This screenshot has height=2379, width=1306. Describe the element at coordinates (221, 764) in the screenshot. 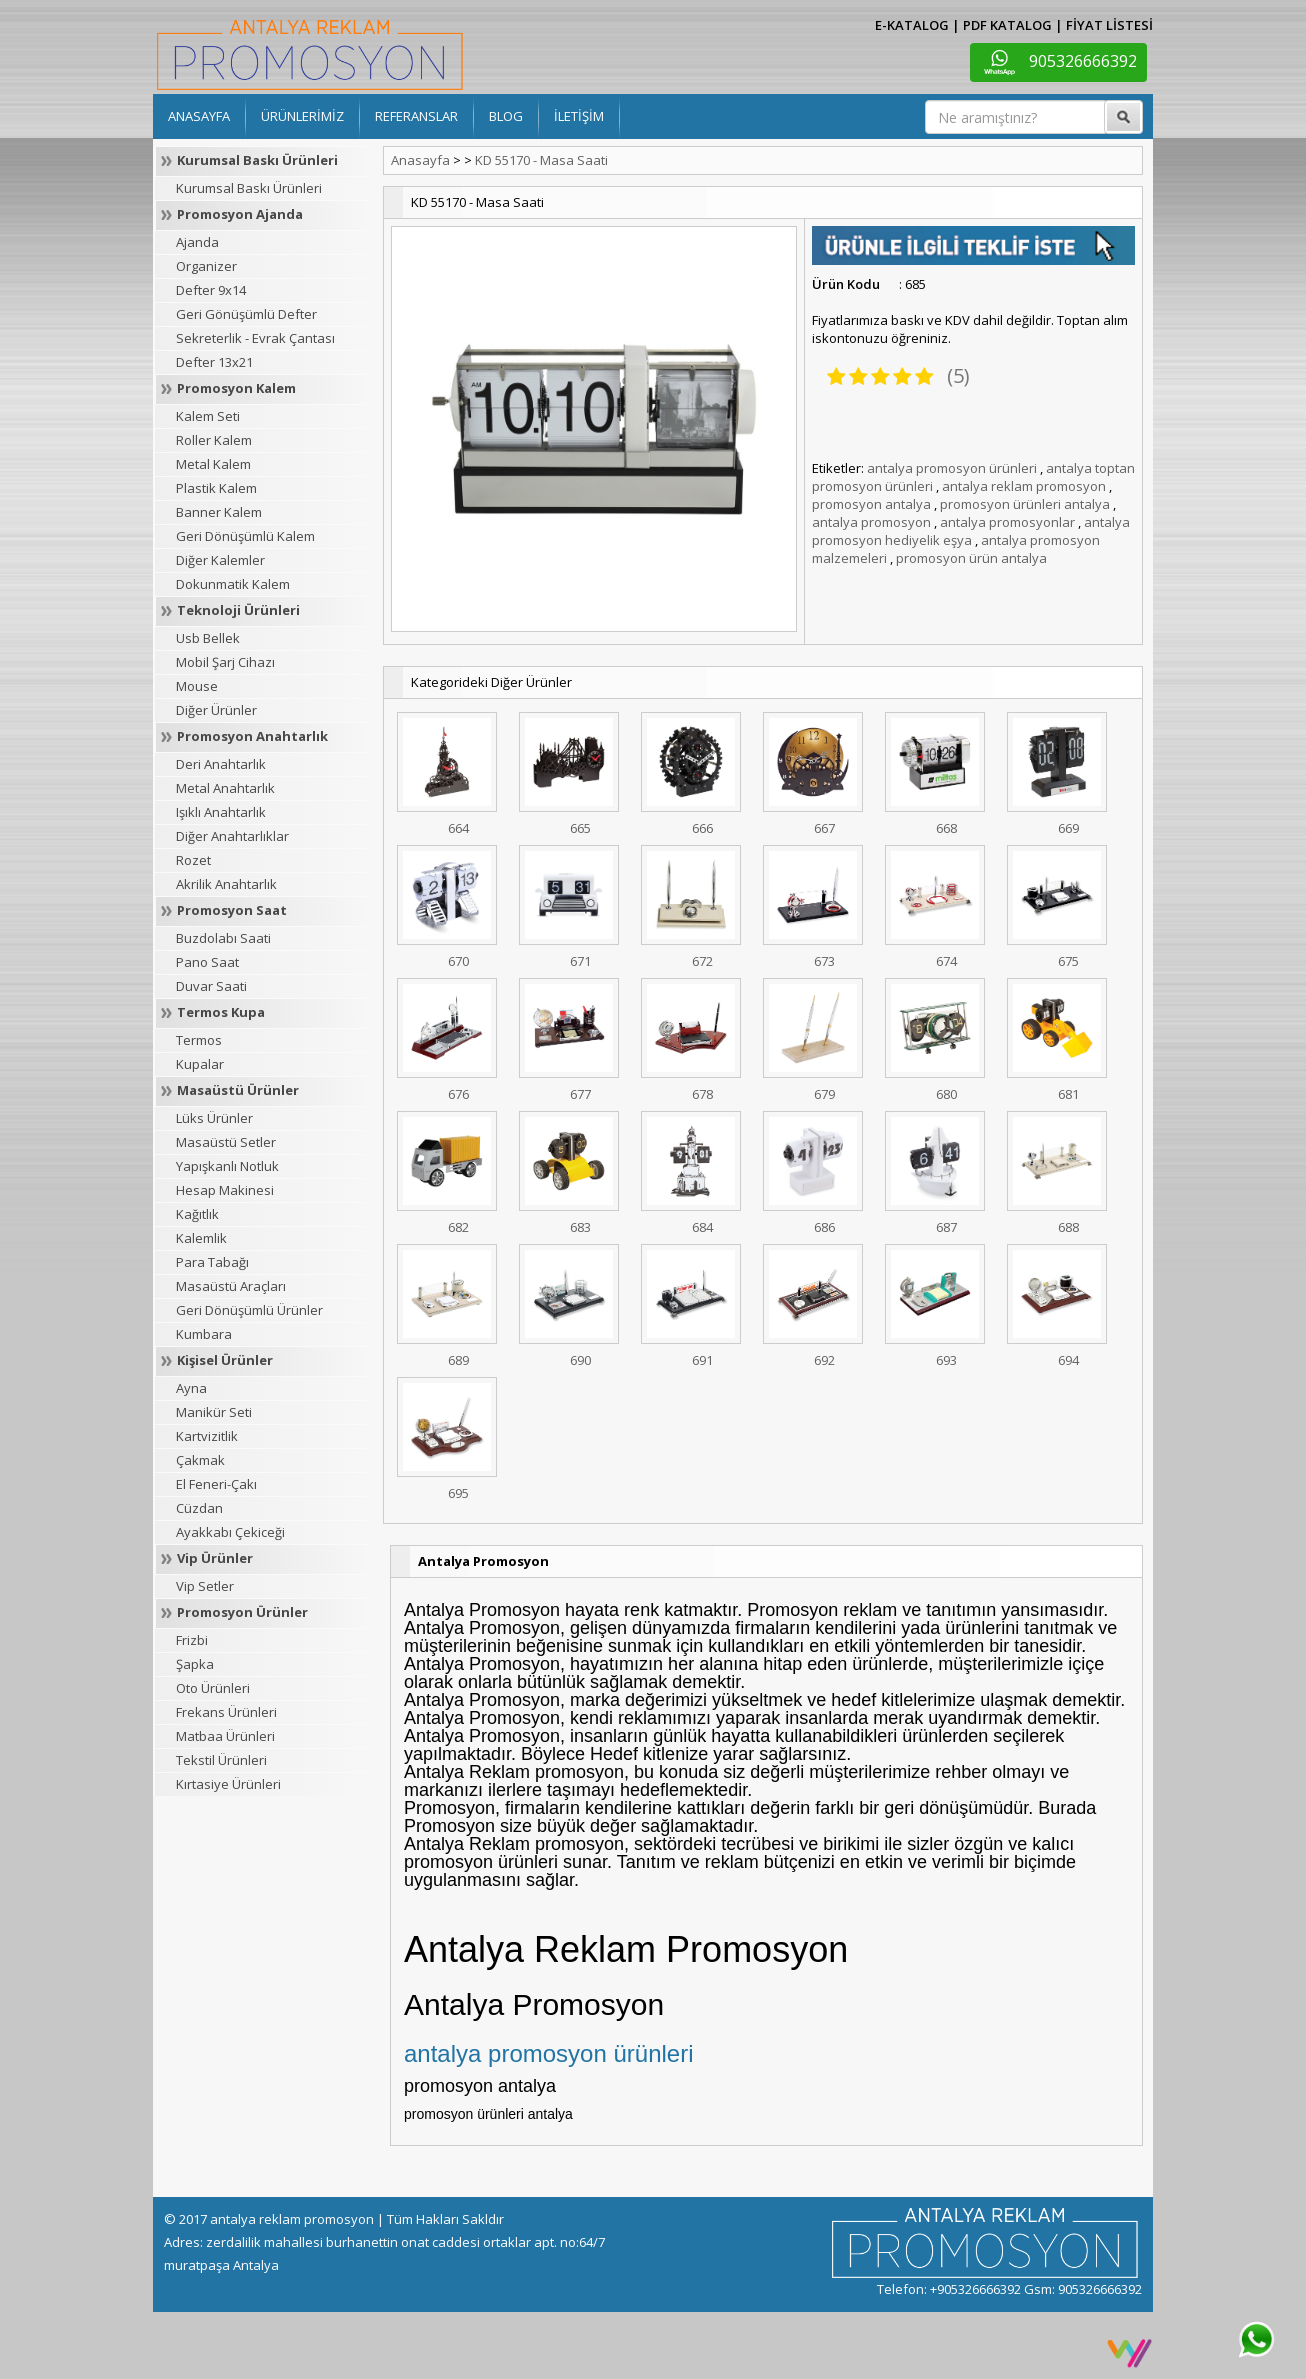

I see `Deri Anahtarlık` at that location.